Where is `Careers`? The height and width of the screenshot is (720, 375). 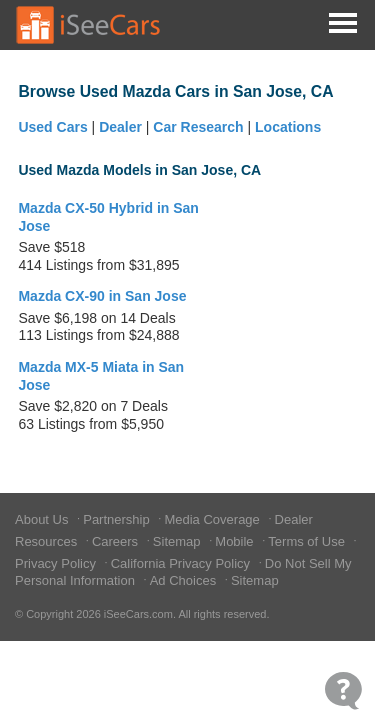
Careers is located at coordinates (117, 541).